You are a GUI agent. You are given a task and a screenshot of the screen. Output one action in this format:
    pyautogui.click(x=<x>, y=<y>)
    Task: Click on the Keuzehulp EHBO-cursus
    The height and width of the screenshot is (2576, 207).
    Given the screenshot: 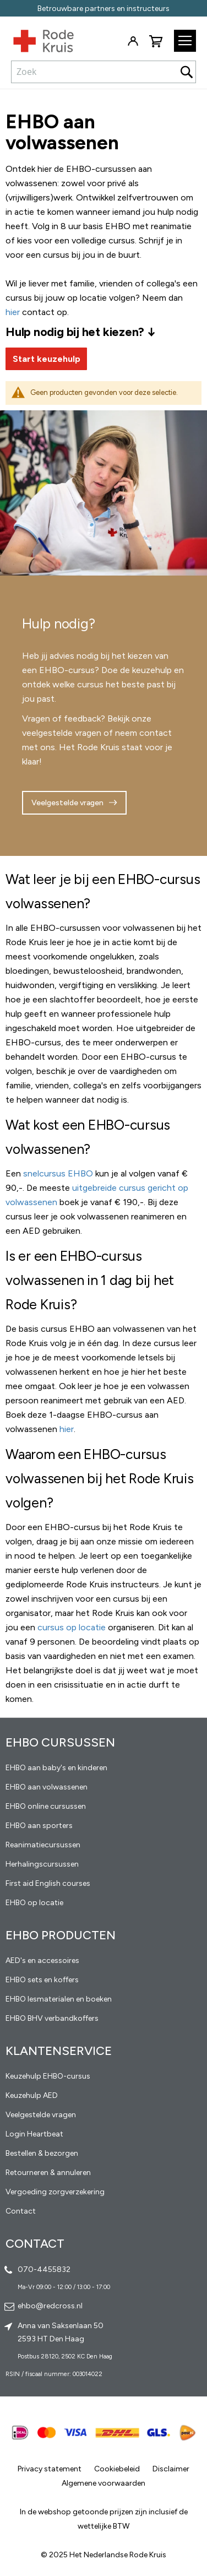 What is the action you would take?
    pyautogui.click(x=48, y=2076)
    